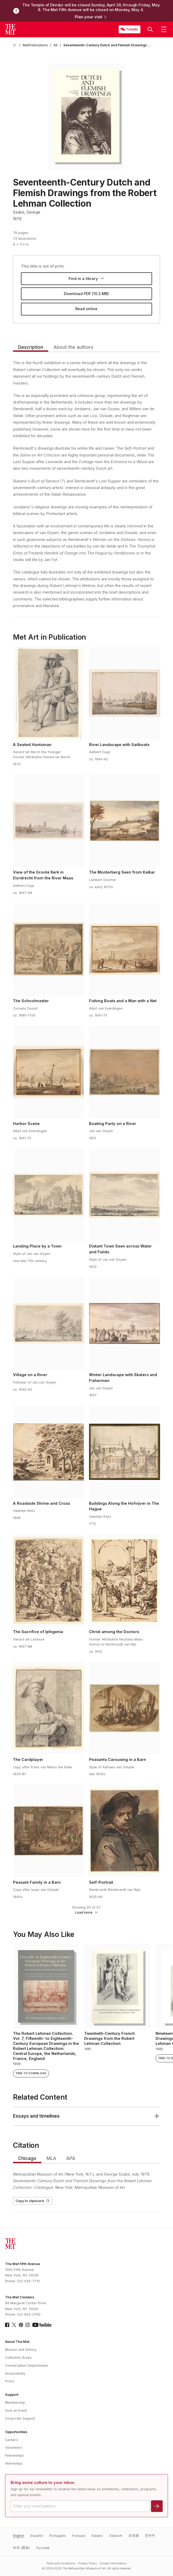 This screenshot has width=173, height=2576. Describe the element at coordinates (11, 2395) in the screenshot. I see `Support` at that location.